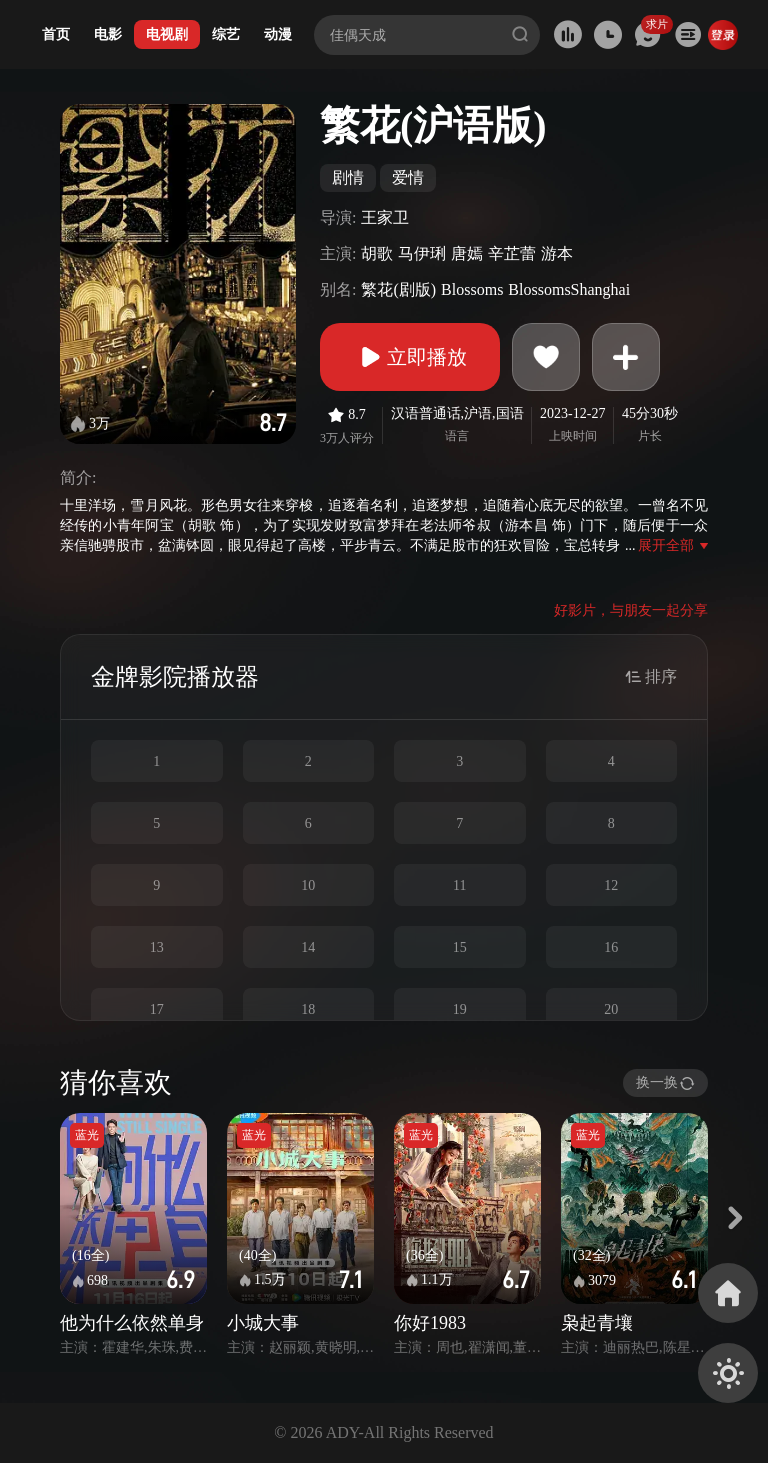  I want to click on 立即播放, so click(410, 357).